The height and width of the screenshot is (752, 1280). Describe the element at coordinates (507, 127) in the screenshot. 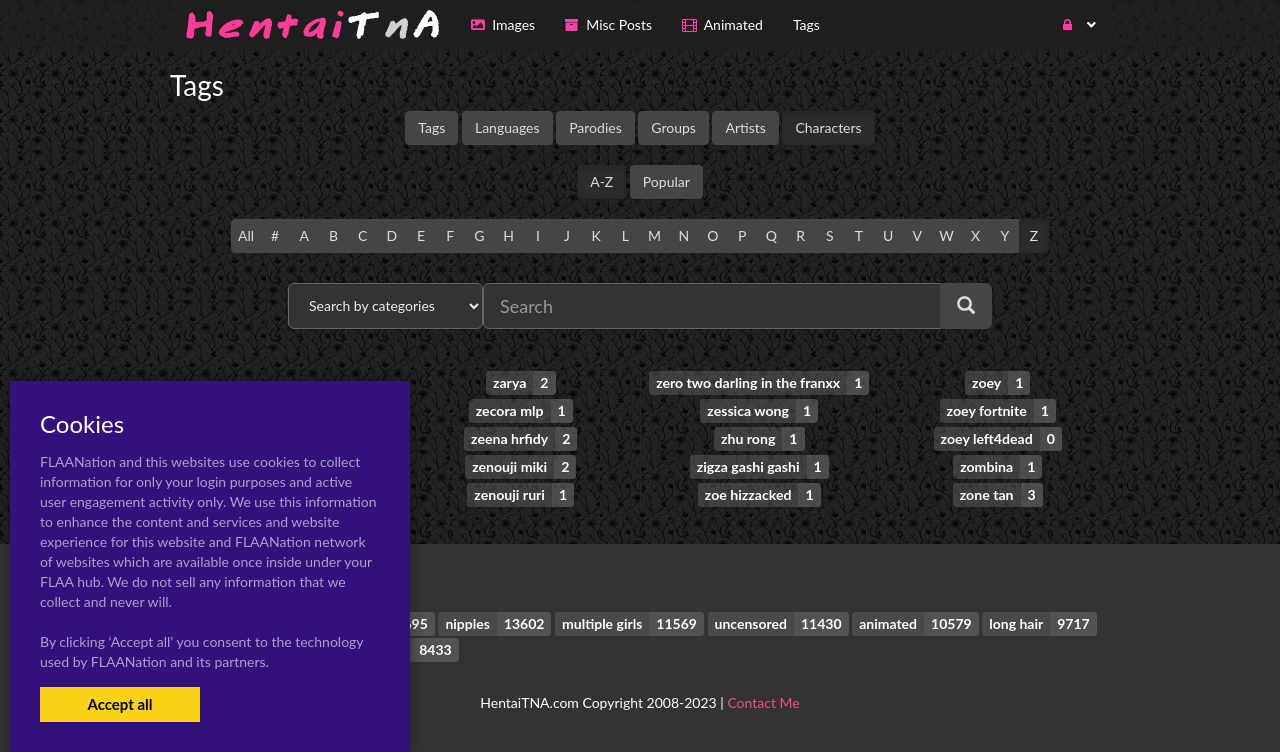

I see `Languages` at that location.